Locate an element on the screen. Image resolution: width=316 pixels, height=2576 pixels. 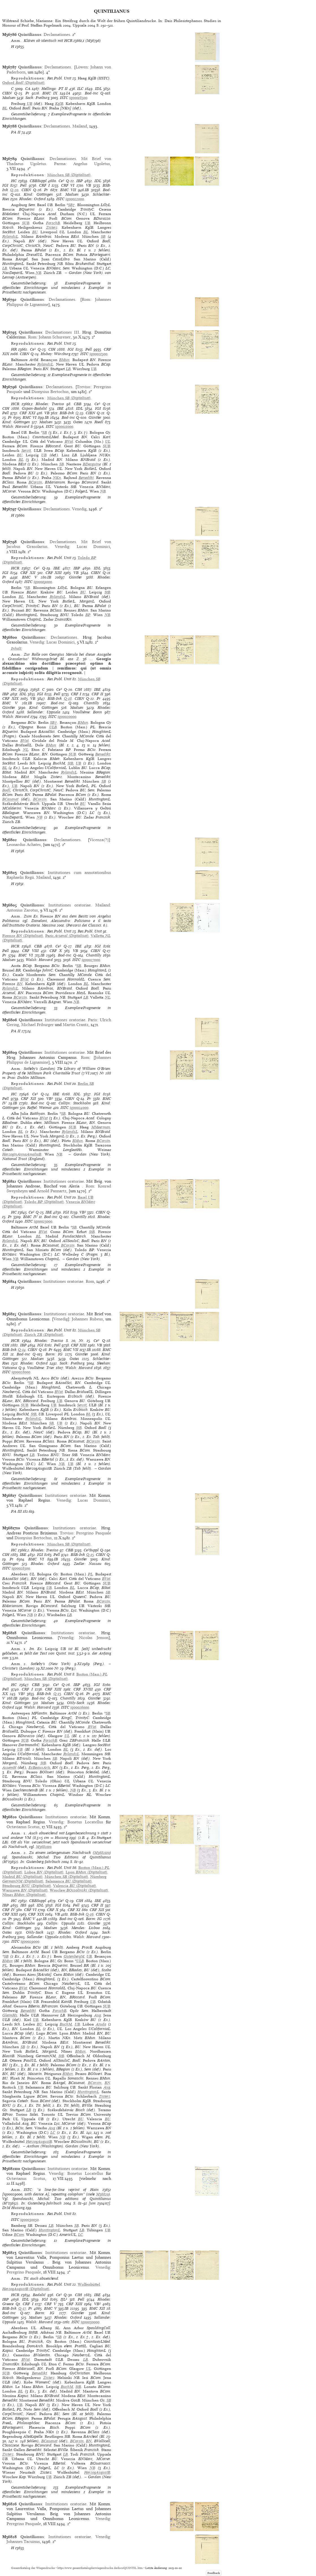
Ce³ is located at coordinates (61, 180).